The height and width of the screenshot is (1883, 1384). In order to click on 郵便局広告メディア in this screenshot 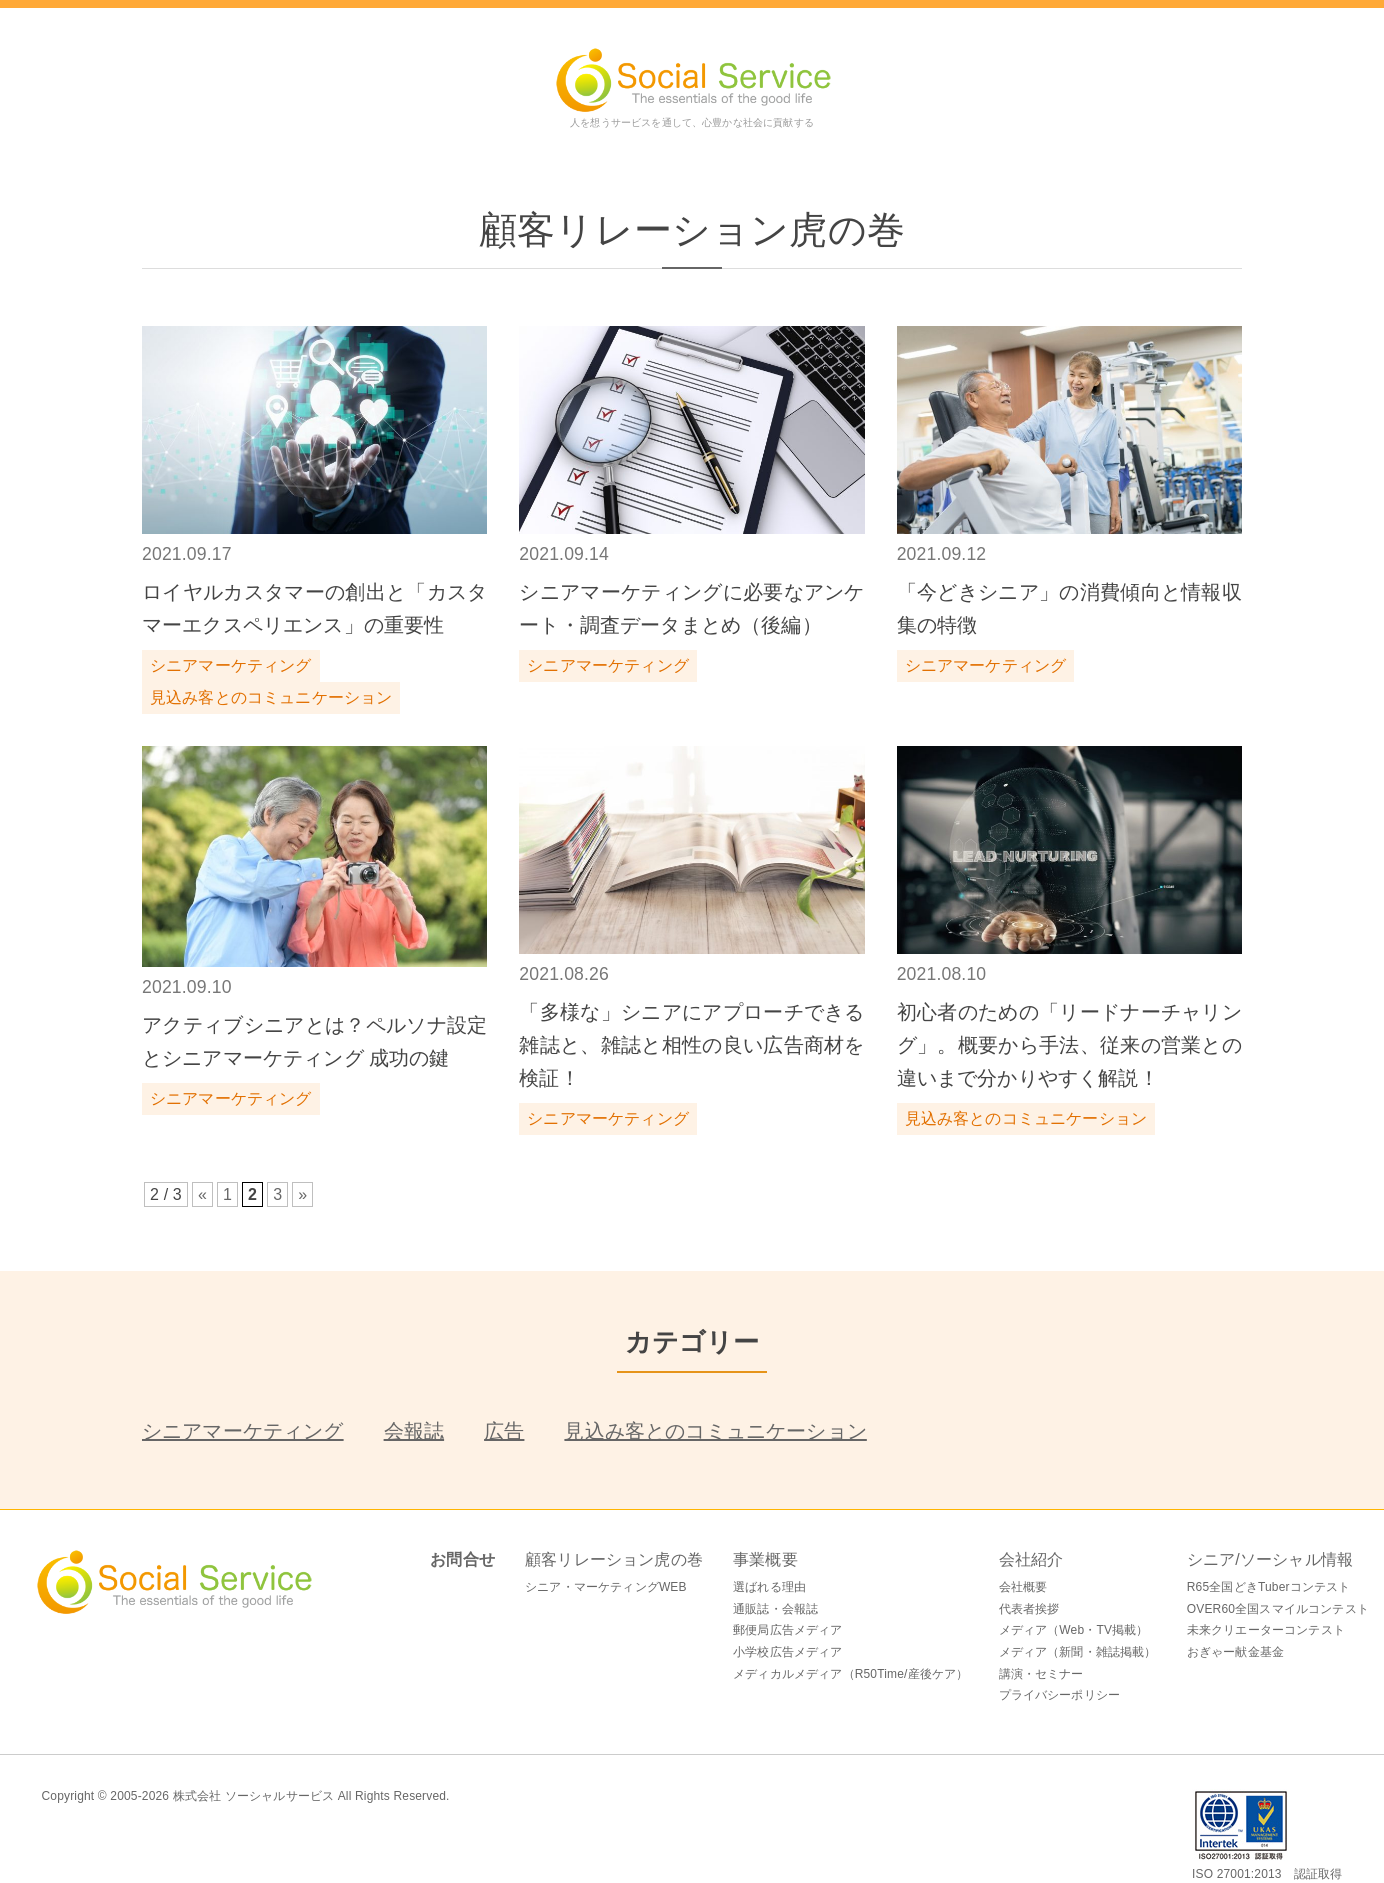, I will do `click(787, 1630)`.